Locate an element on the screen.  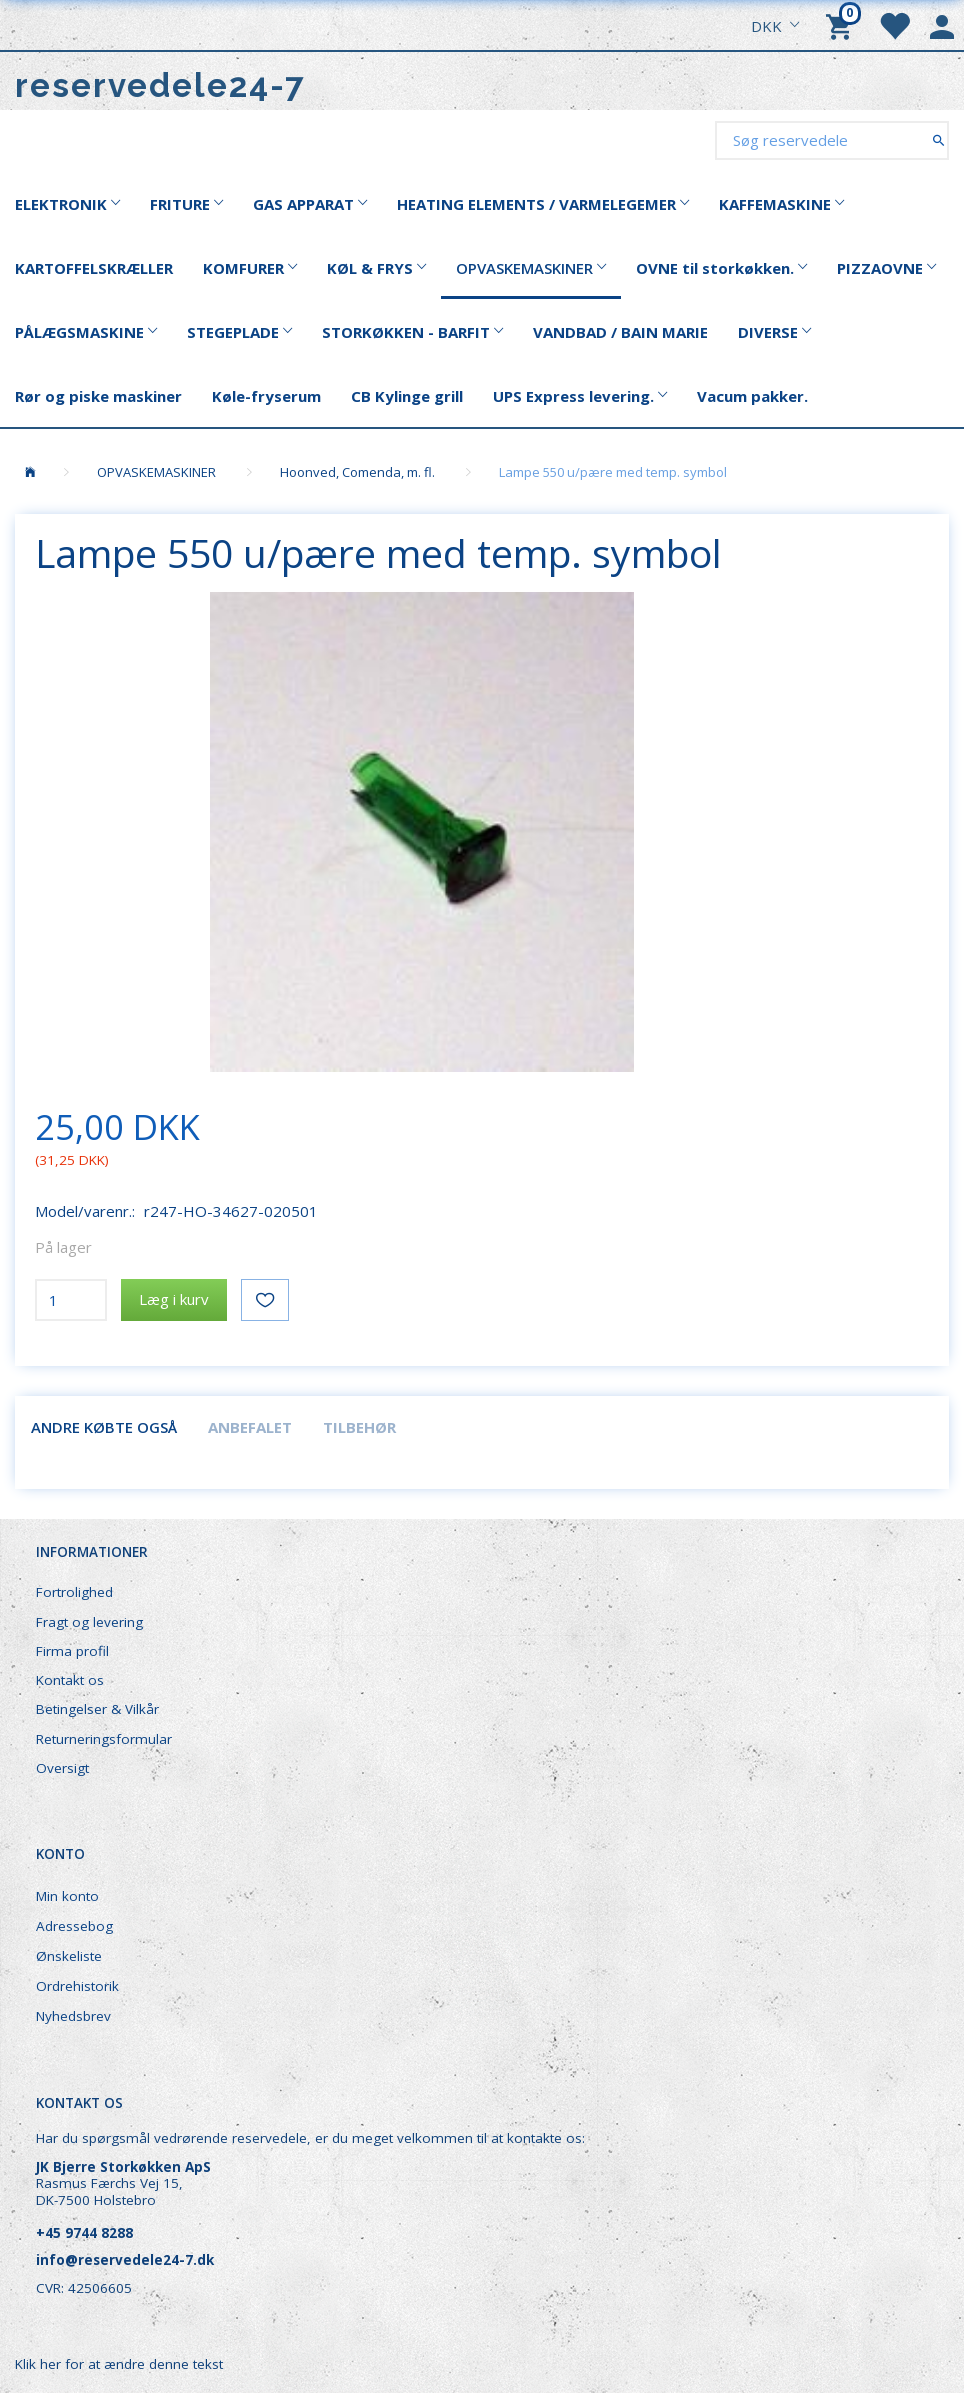
Tilbehør is located at coordinates (359, 1427).